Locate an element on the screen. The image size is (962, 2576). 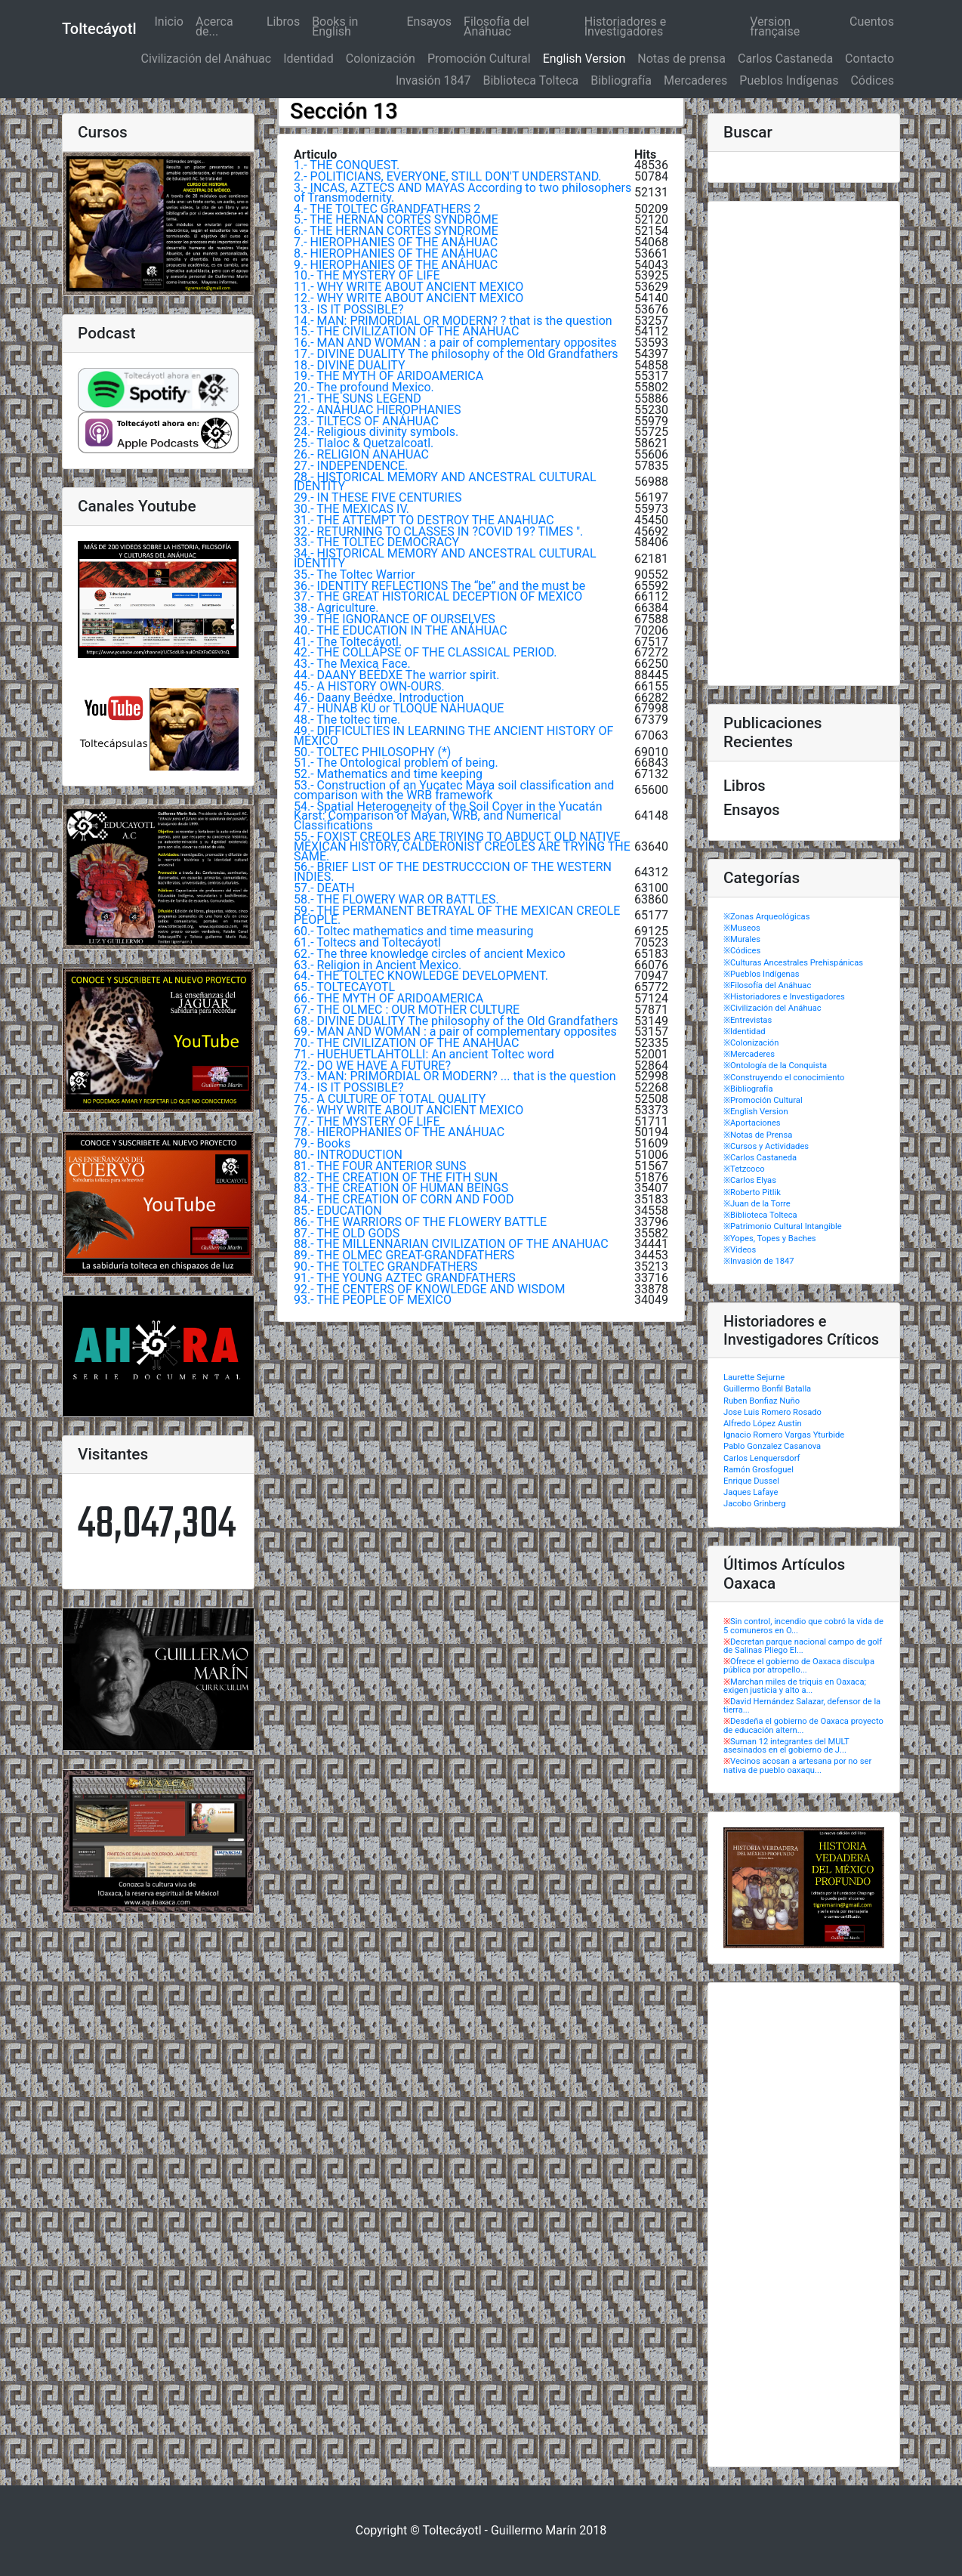
Carlos Lenquersdorf is located at coordinates (761, 1458).